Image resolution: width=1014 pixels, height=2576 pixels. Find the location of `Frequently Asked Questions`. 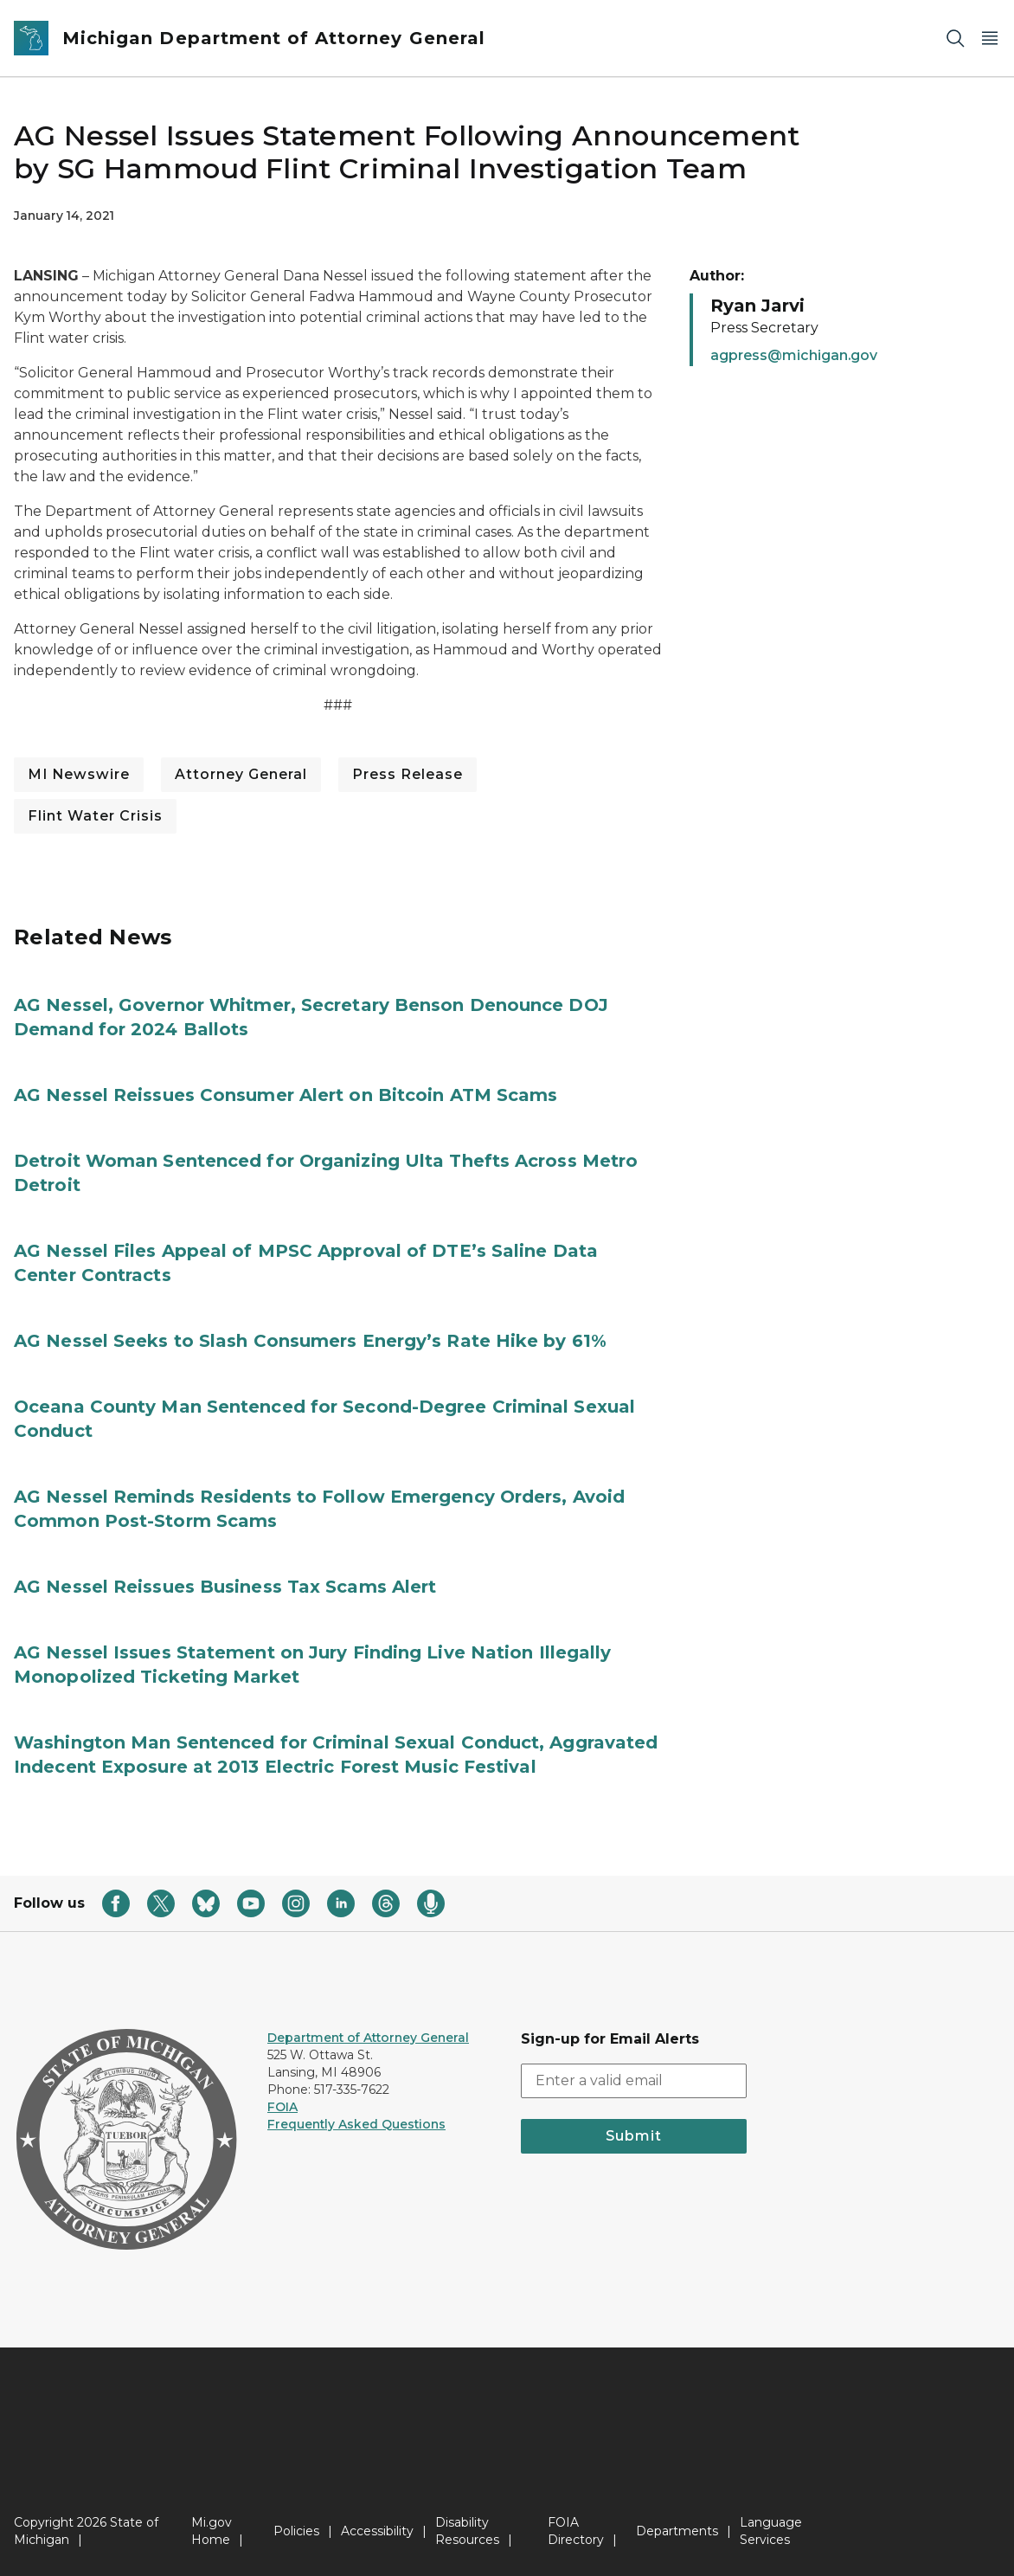

Frequently Asked Questions is located at coordinates (356, 2124).